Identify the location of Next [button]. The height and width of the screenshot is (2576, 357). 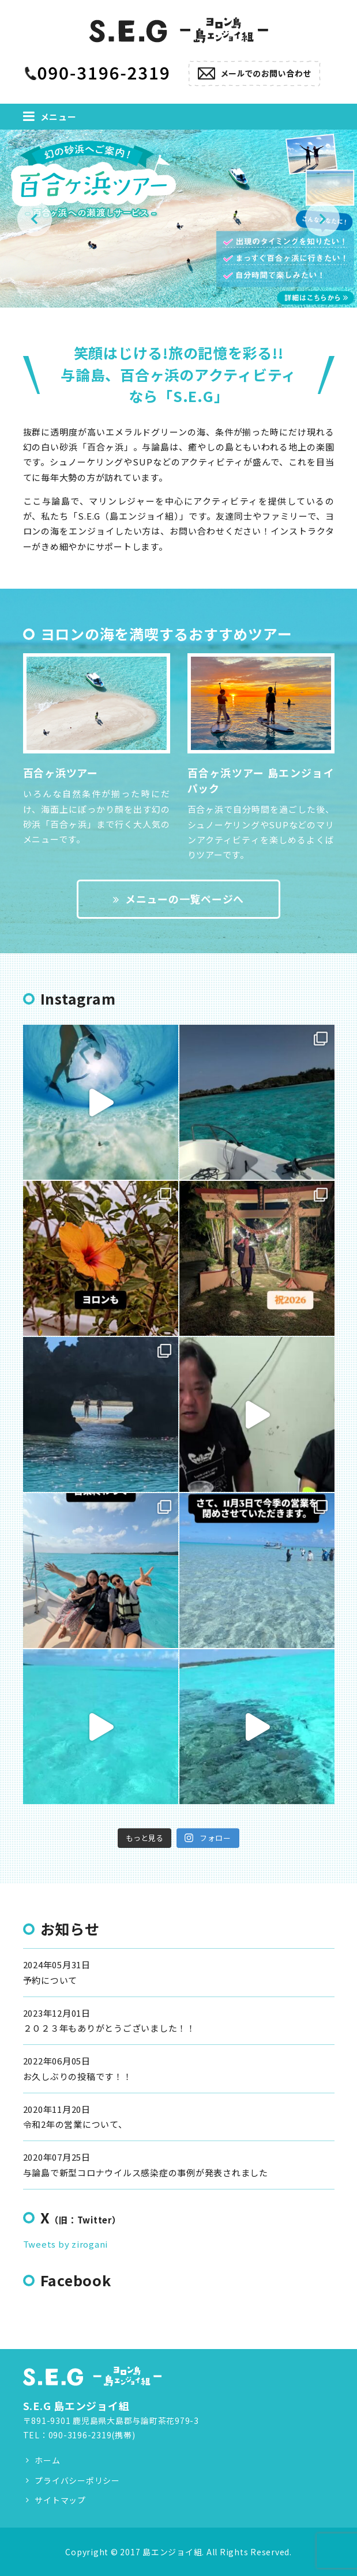
(322, 219).